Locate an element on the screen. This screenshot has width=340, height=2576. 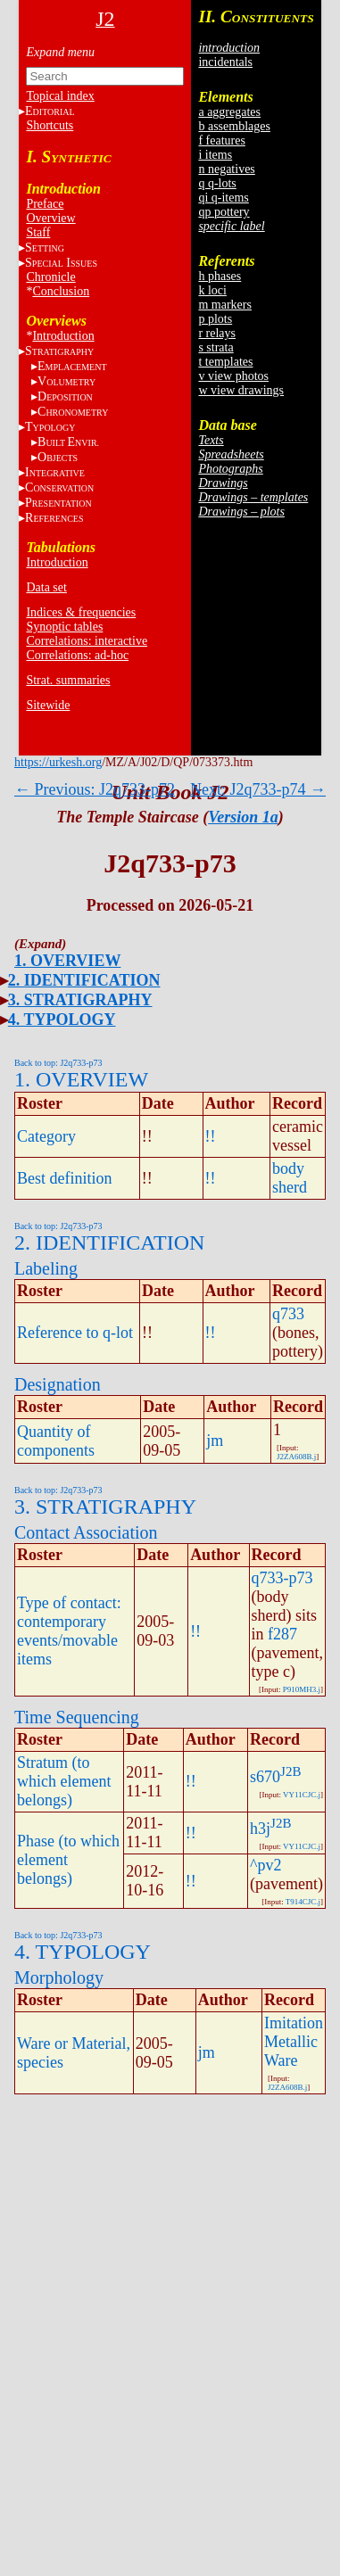
2. IDENTIFICATION is located at coordinates (84, 980).